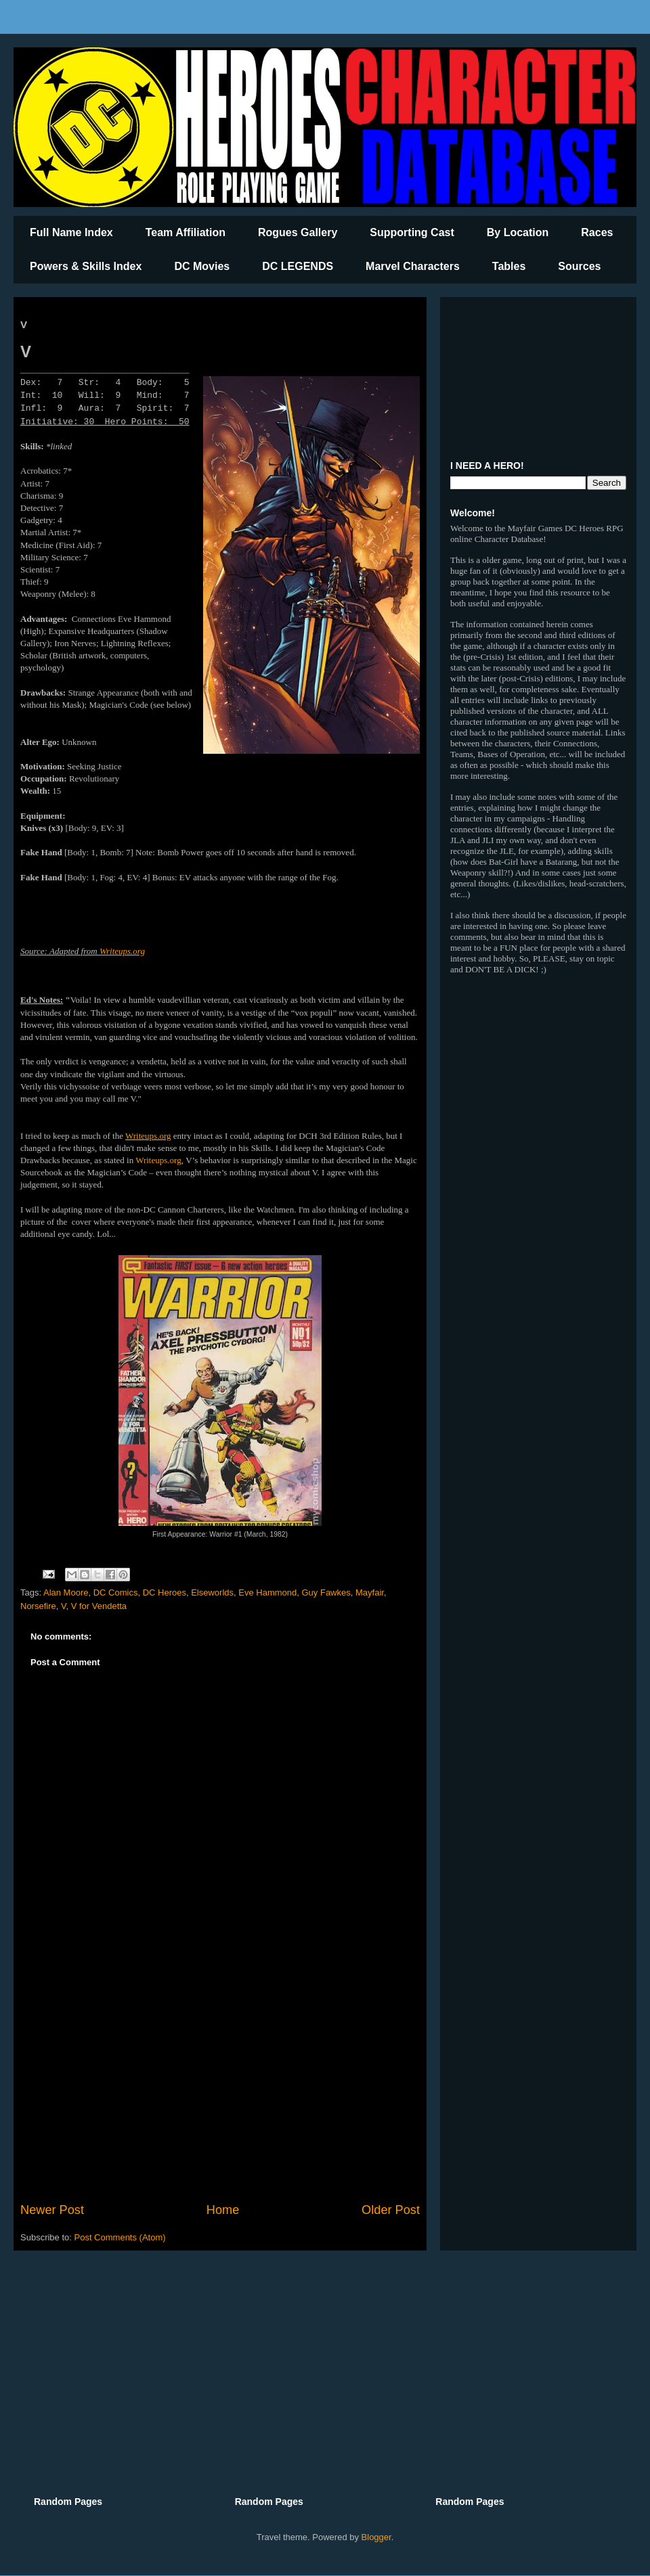 This screenshot has height=2576, width=650. What do you see at coordinates (326, 1592) in the screenshot?
I see `Guy Fawkes` at bounding box center [326, 1592].